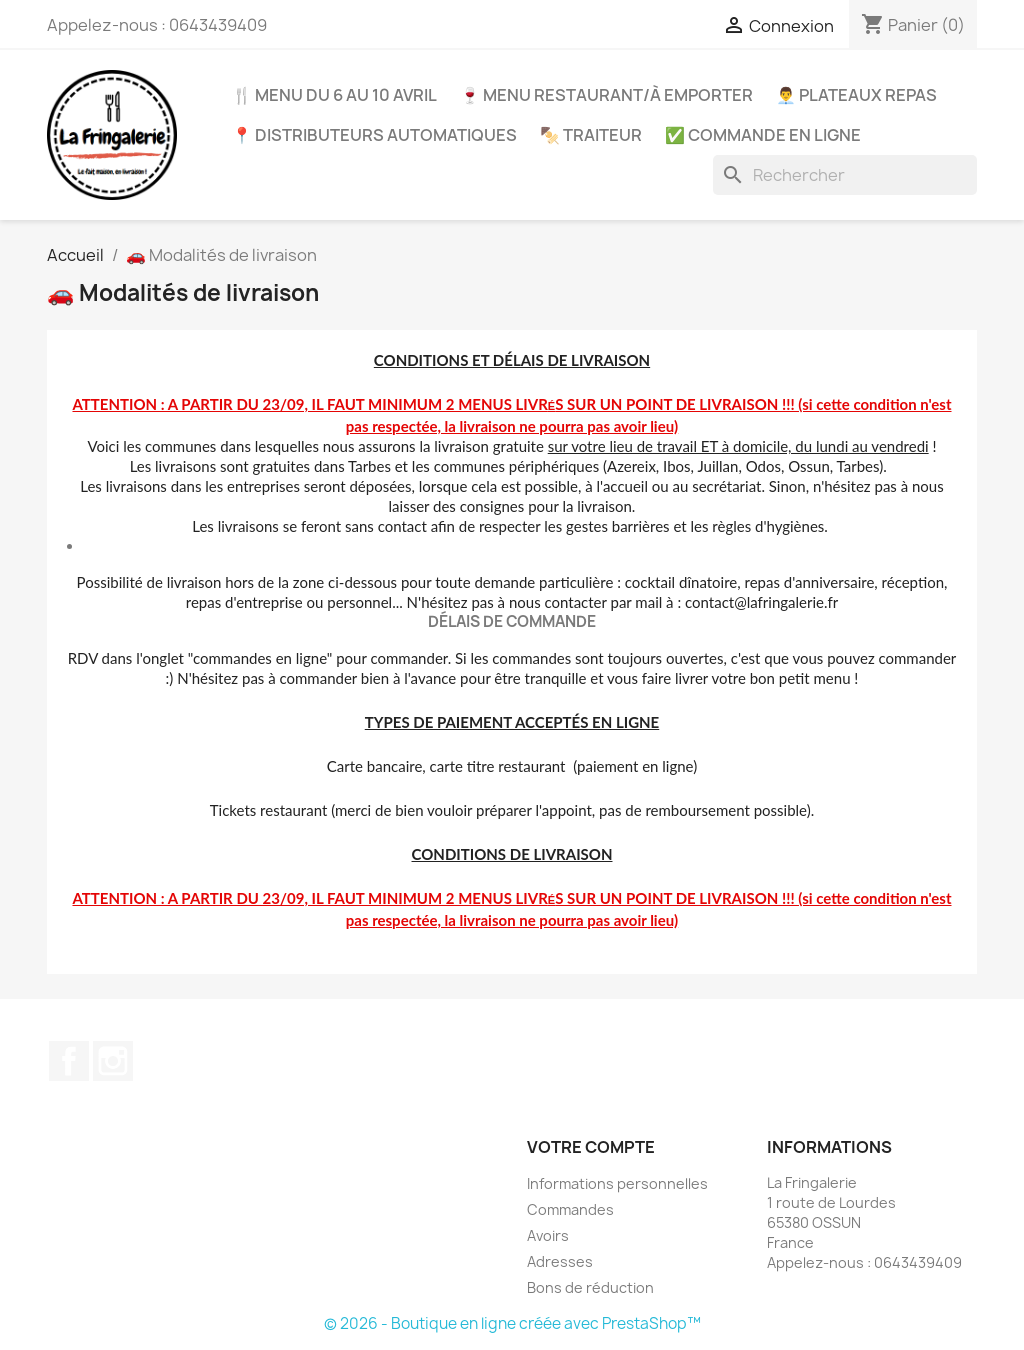 The height and width of the screenshot is (1350, 1024). I want to click on Facebook, so click(69, 1061).